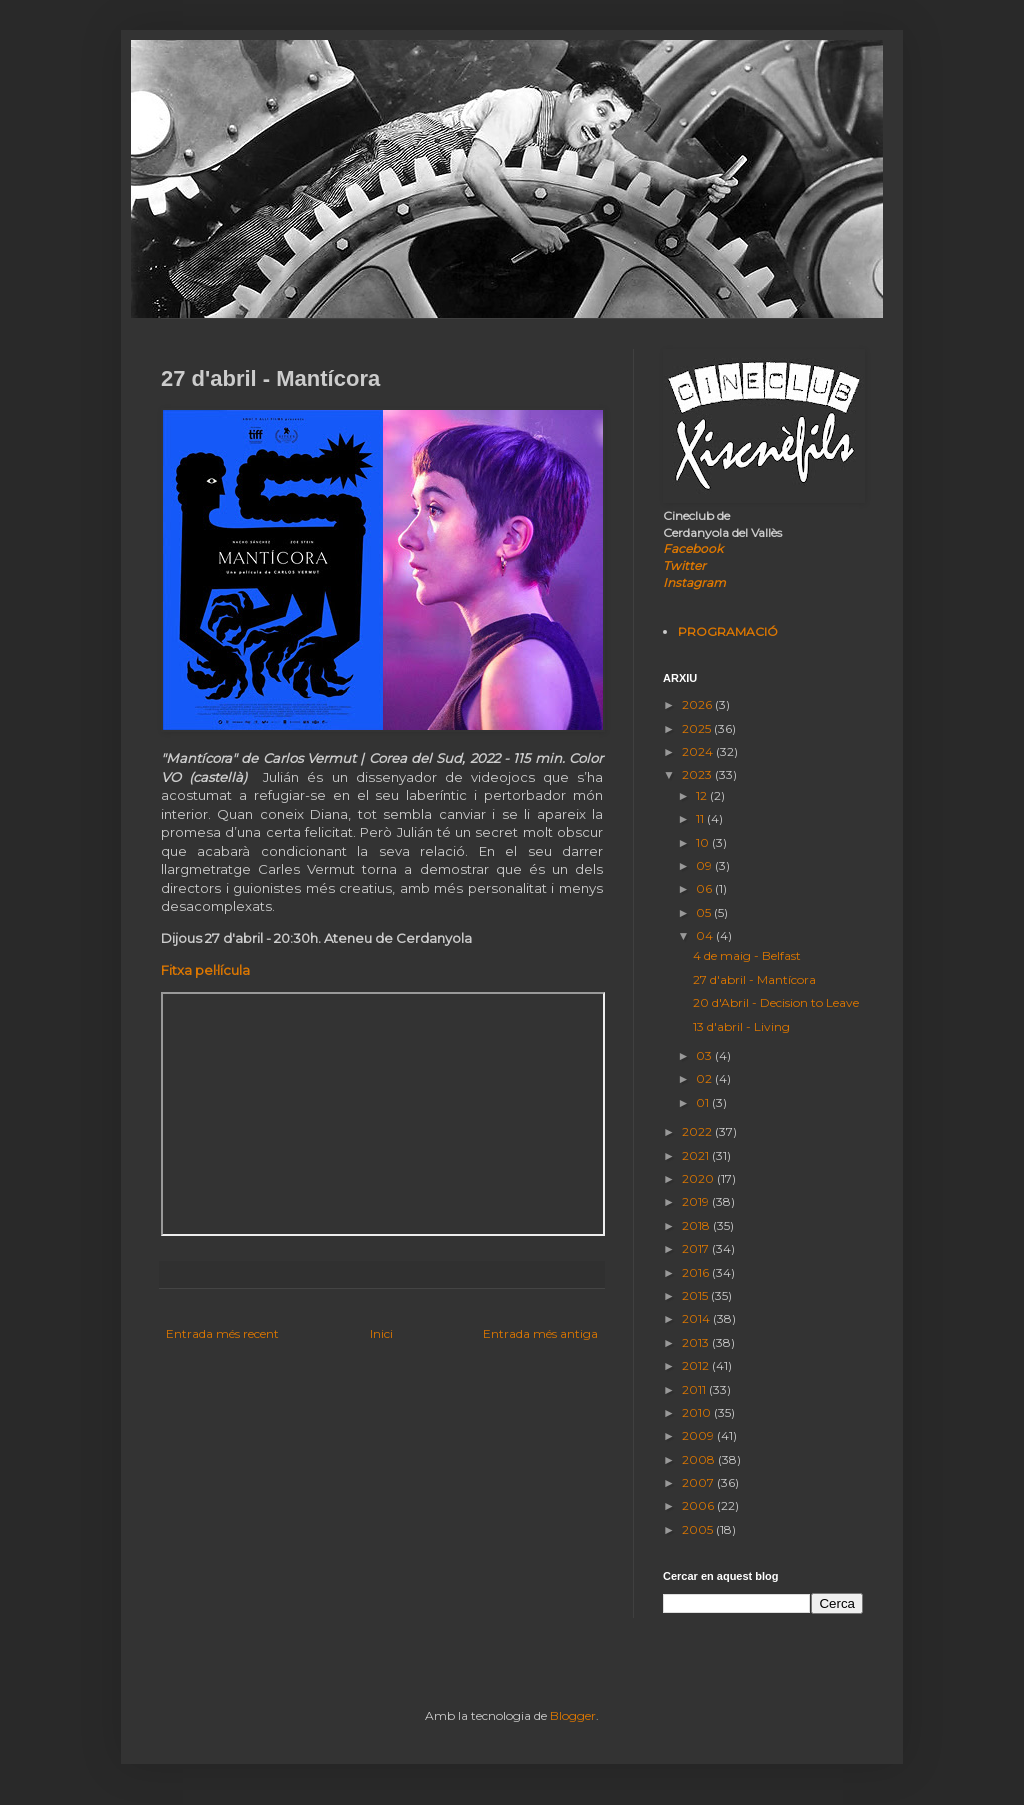 The image size is (1024, 1805). What do you see at coordinates (705, 865) in the screenshot?
I see `09` at bounding box center [705, 865].